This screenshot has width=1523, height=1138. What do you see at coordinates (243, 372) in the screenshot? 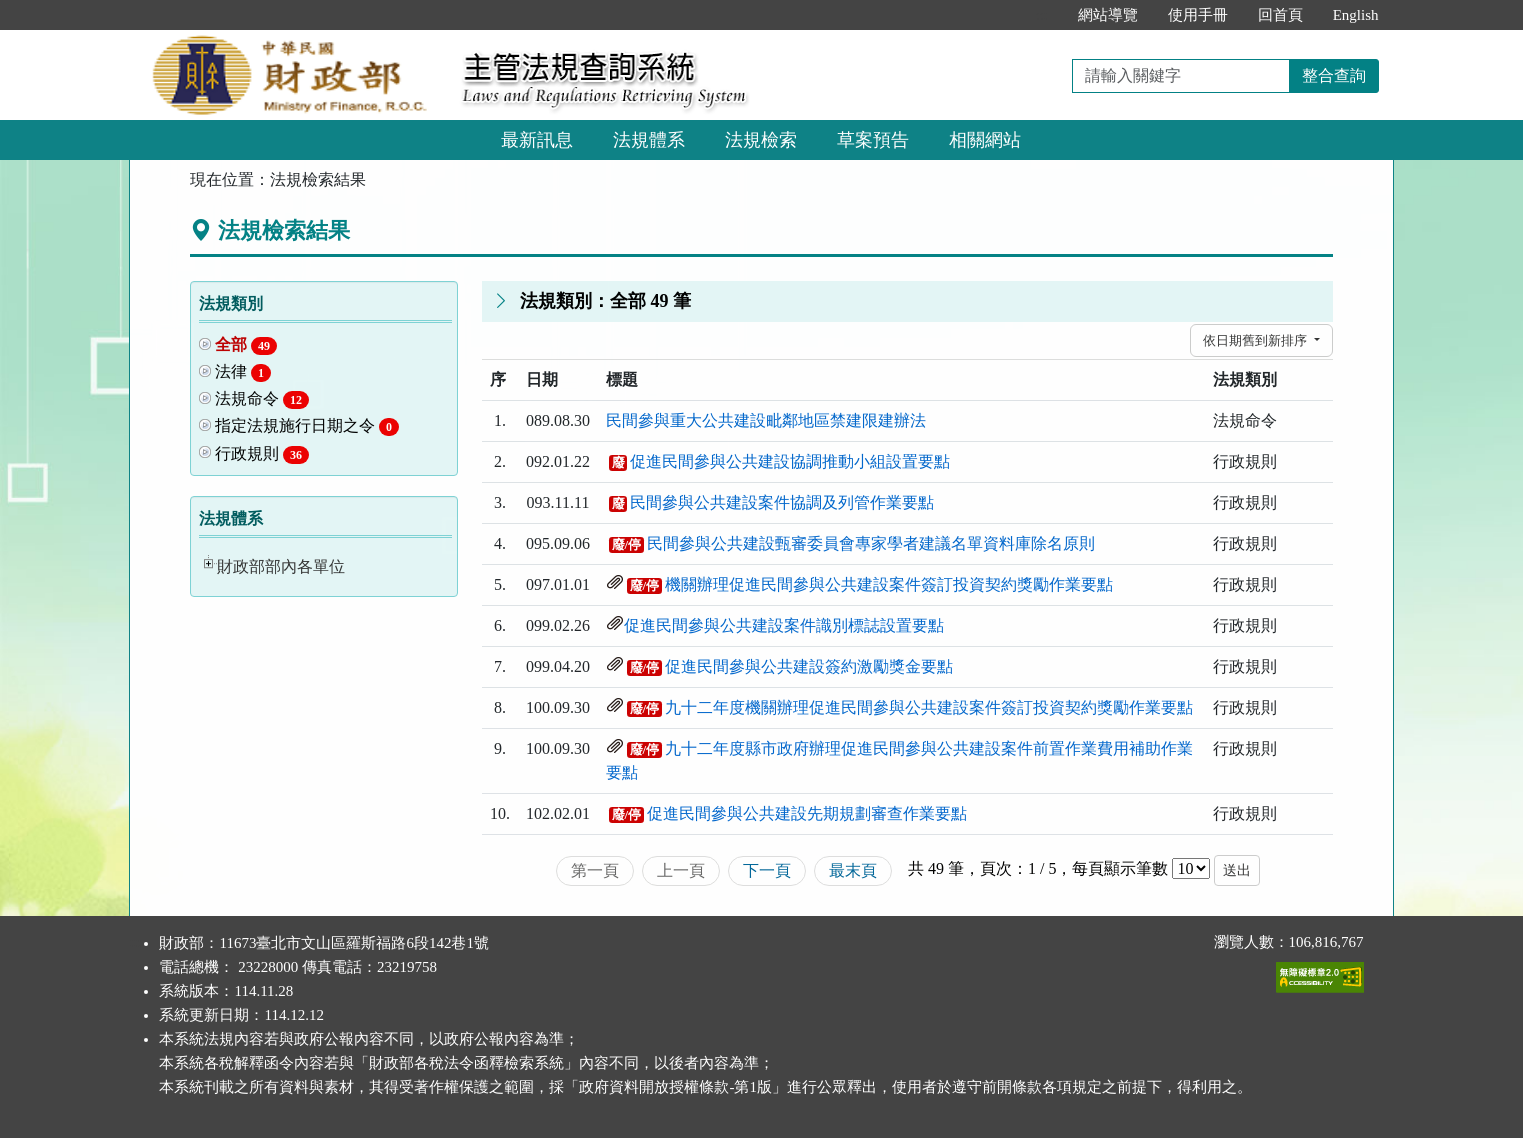
I see `法律` at bounding box center [243, 372].